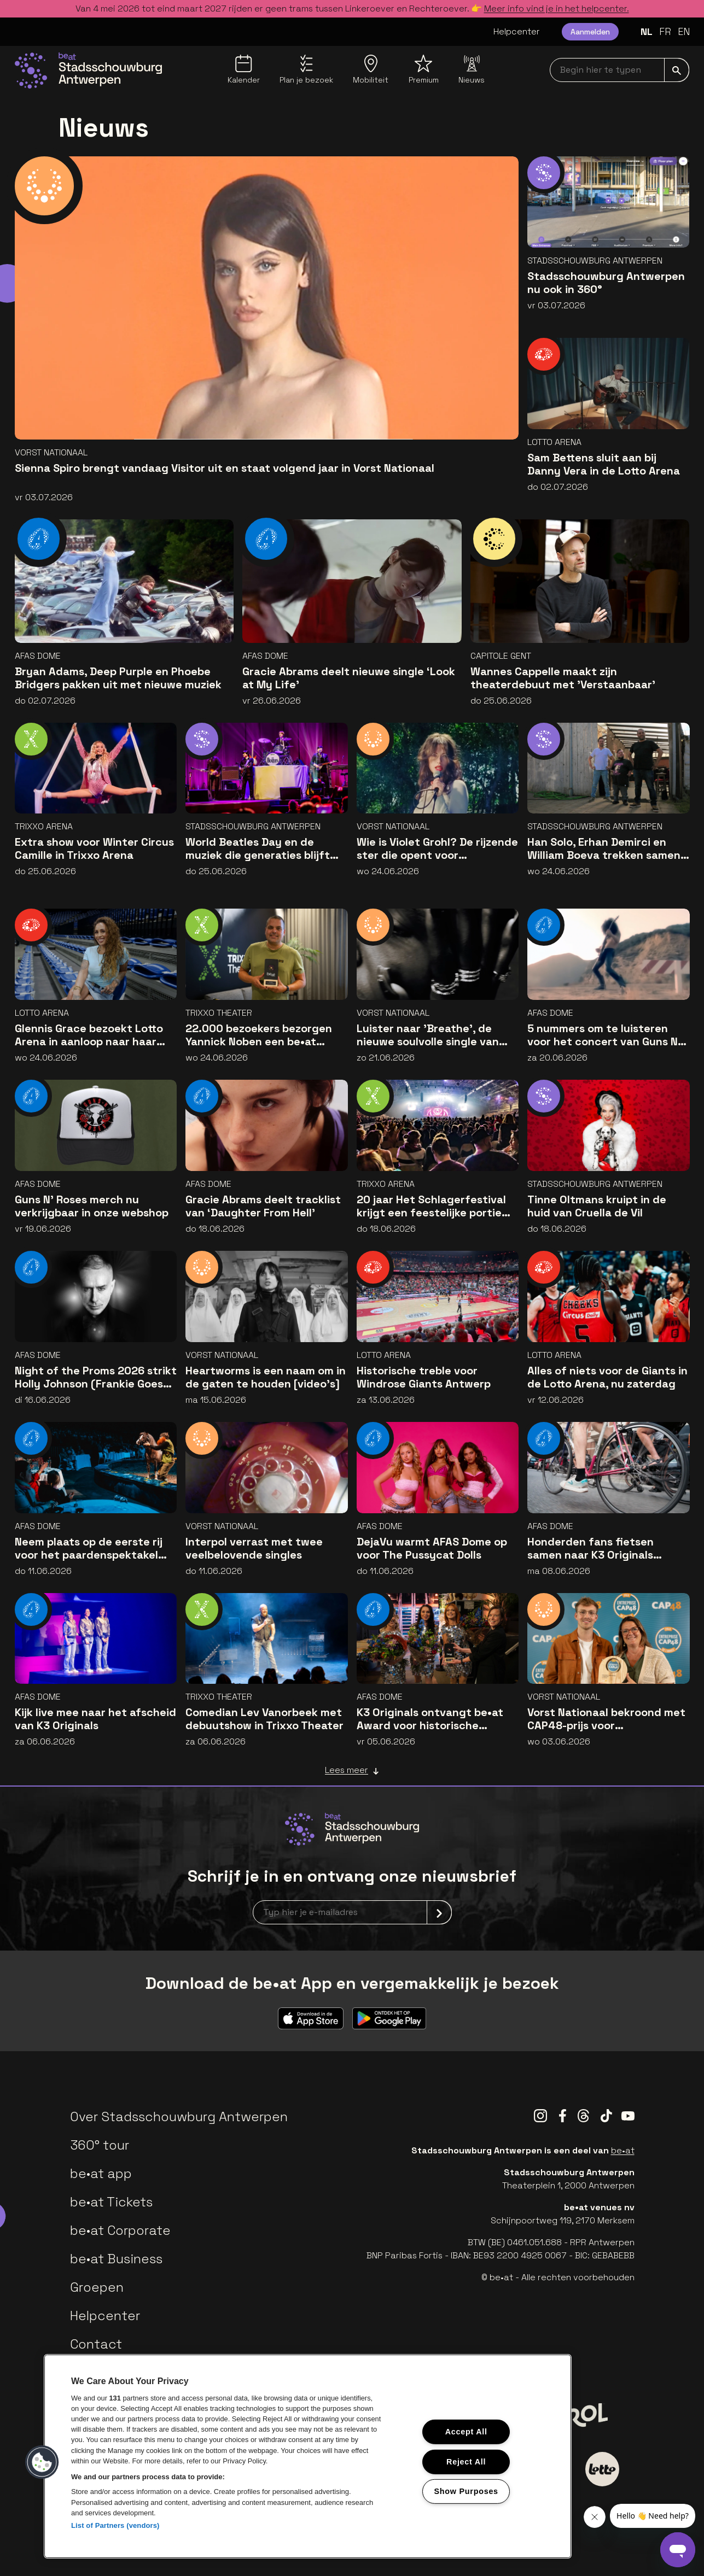 The height and width of the screenshot is (2576, 704). What do you see at coordinates (466, 2491) in the screenshot?
I see `Show Purposes [Show Purposes, Opens the preference center dialog]` at bounding box center [466, 2491].